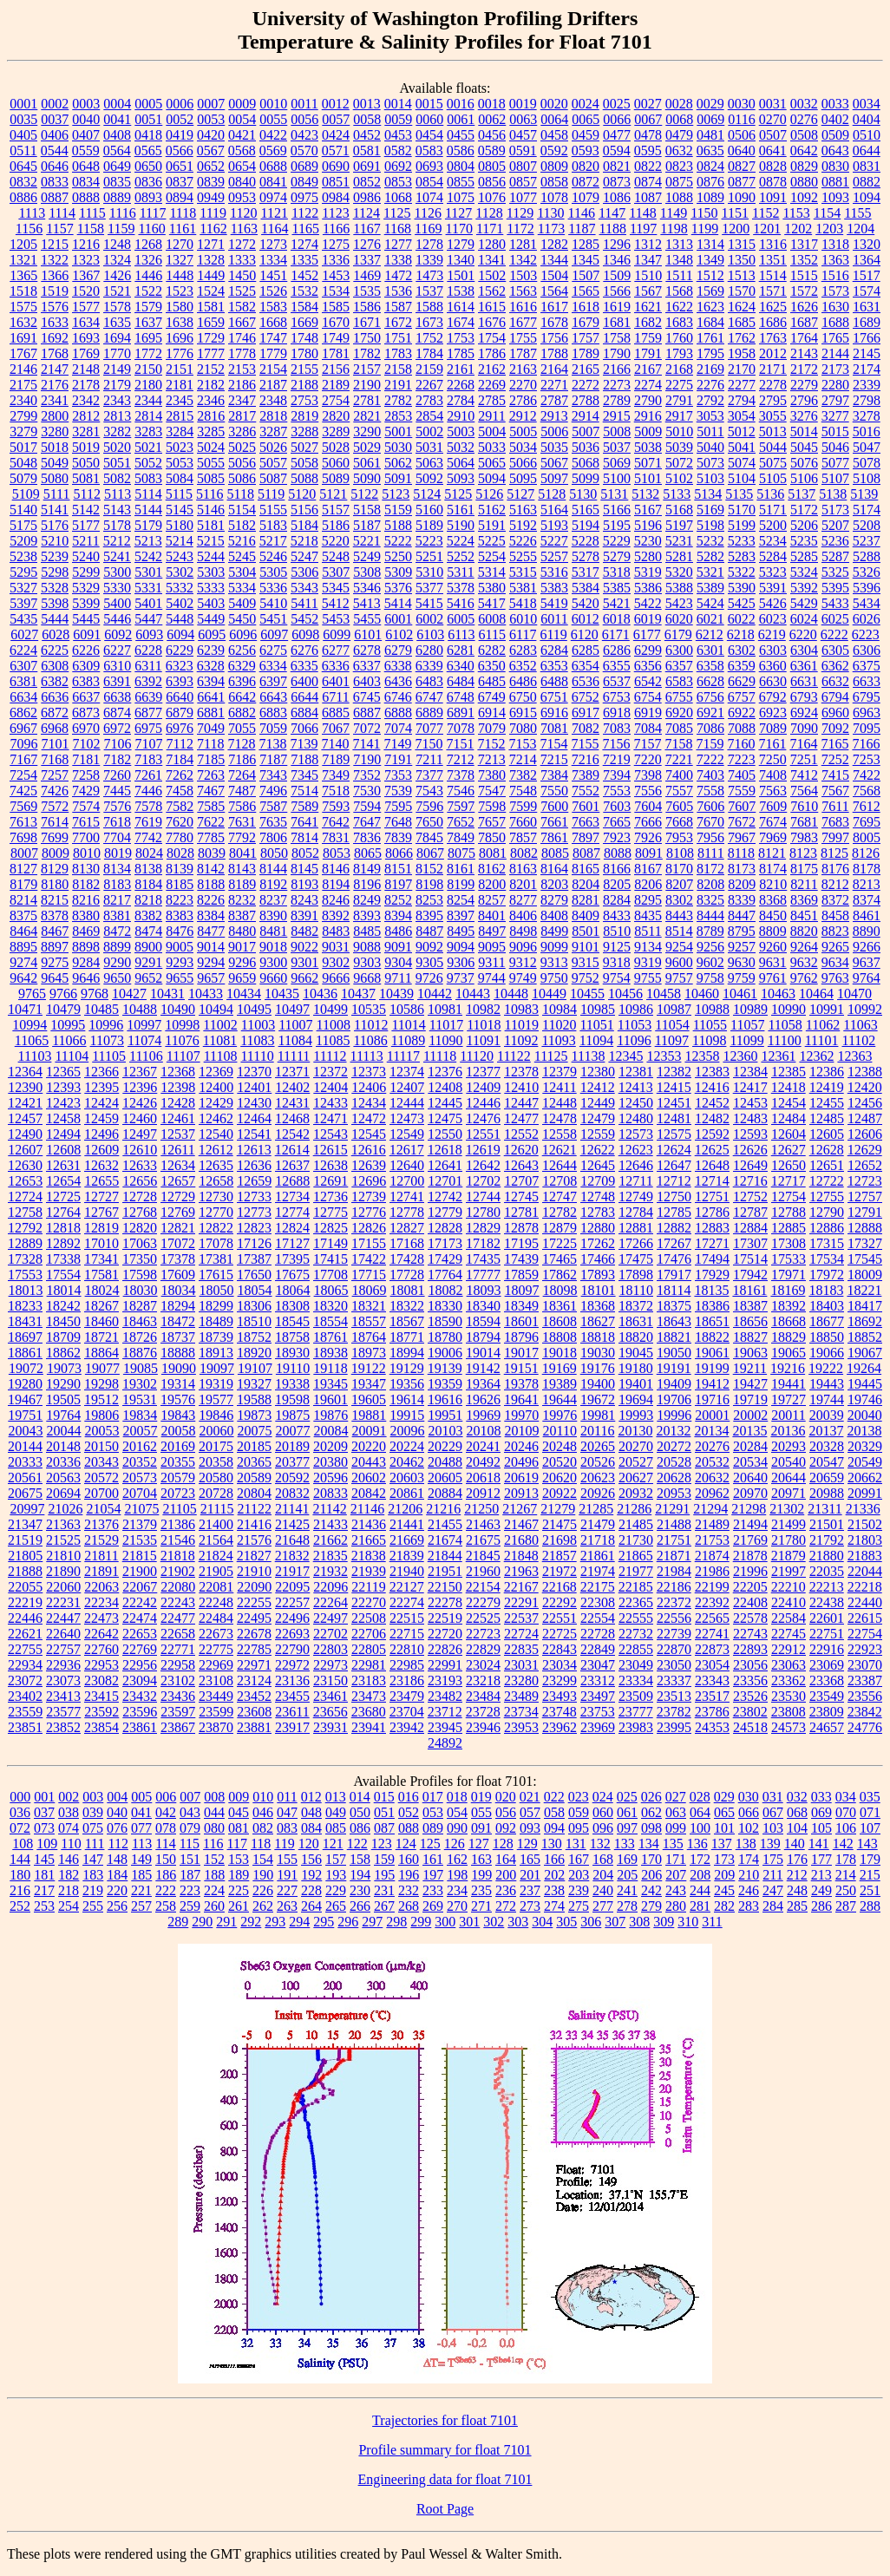 The height and width of the screenshot is (2576, 890). Describe the element at coordinates (25, 1618) in the screenshot. I see `22446` at that location.